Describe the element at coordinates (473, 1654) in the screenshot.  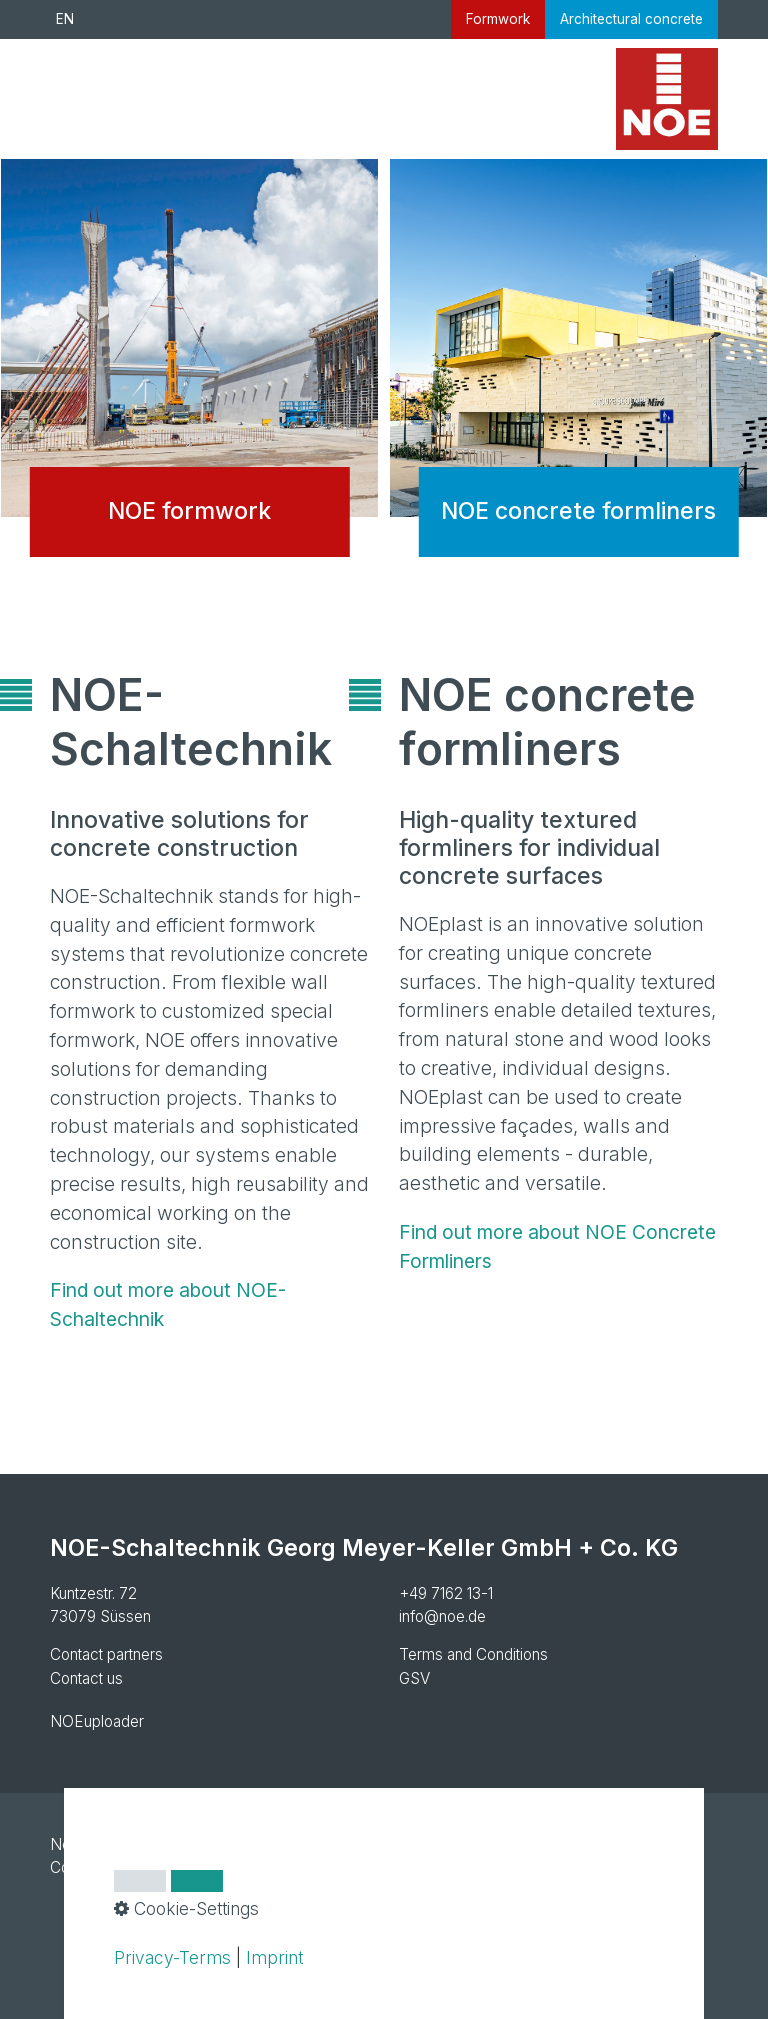
I see `Terms and Conditions [Open link in new tab/window]` at that location.